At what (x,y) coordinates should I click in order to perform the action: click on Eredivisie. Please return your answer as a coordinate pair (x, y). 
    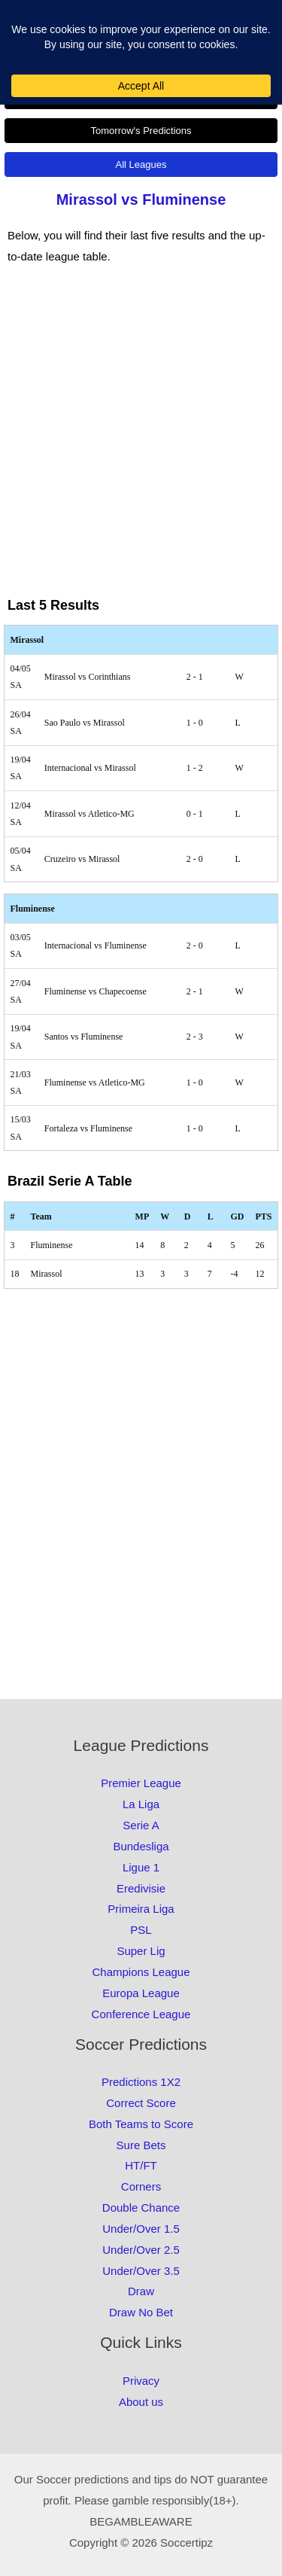
    Looking at the image, I should click on (141, 1888).